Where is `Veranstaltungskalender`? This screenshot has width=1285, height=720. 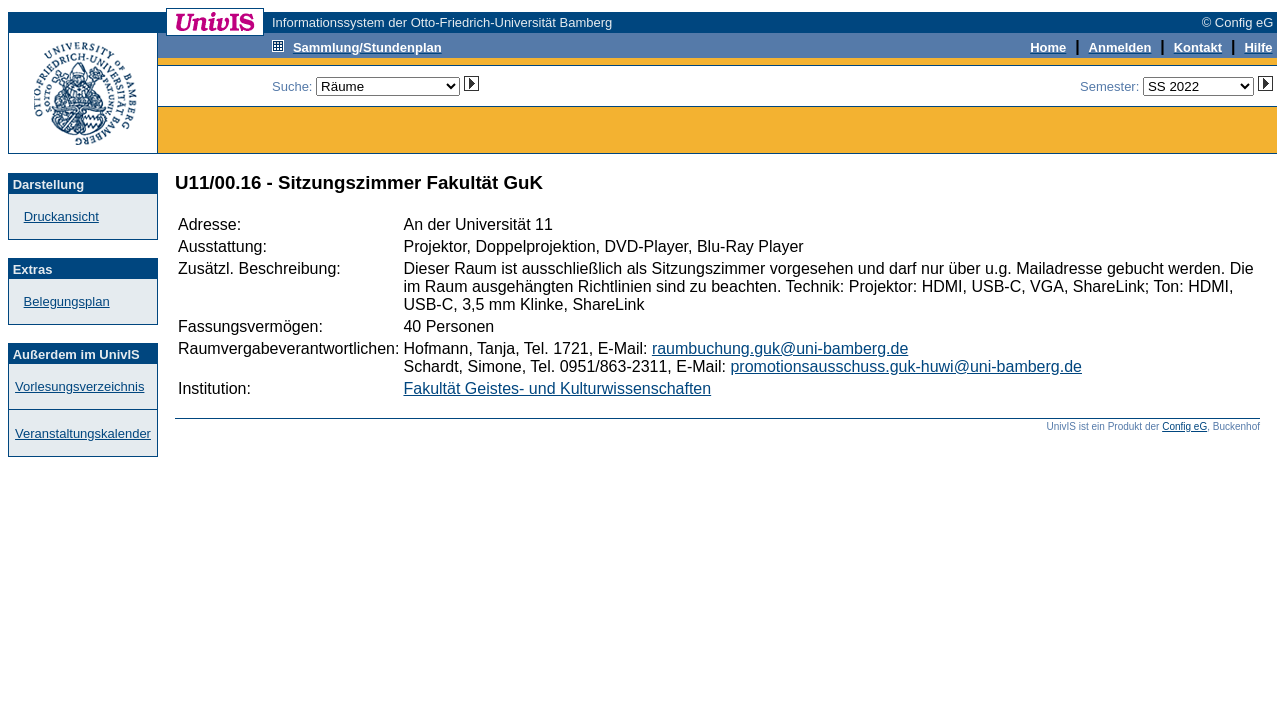 Veranstaltungskalender is located at coordinates (83, 433).